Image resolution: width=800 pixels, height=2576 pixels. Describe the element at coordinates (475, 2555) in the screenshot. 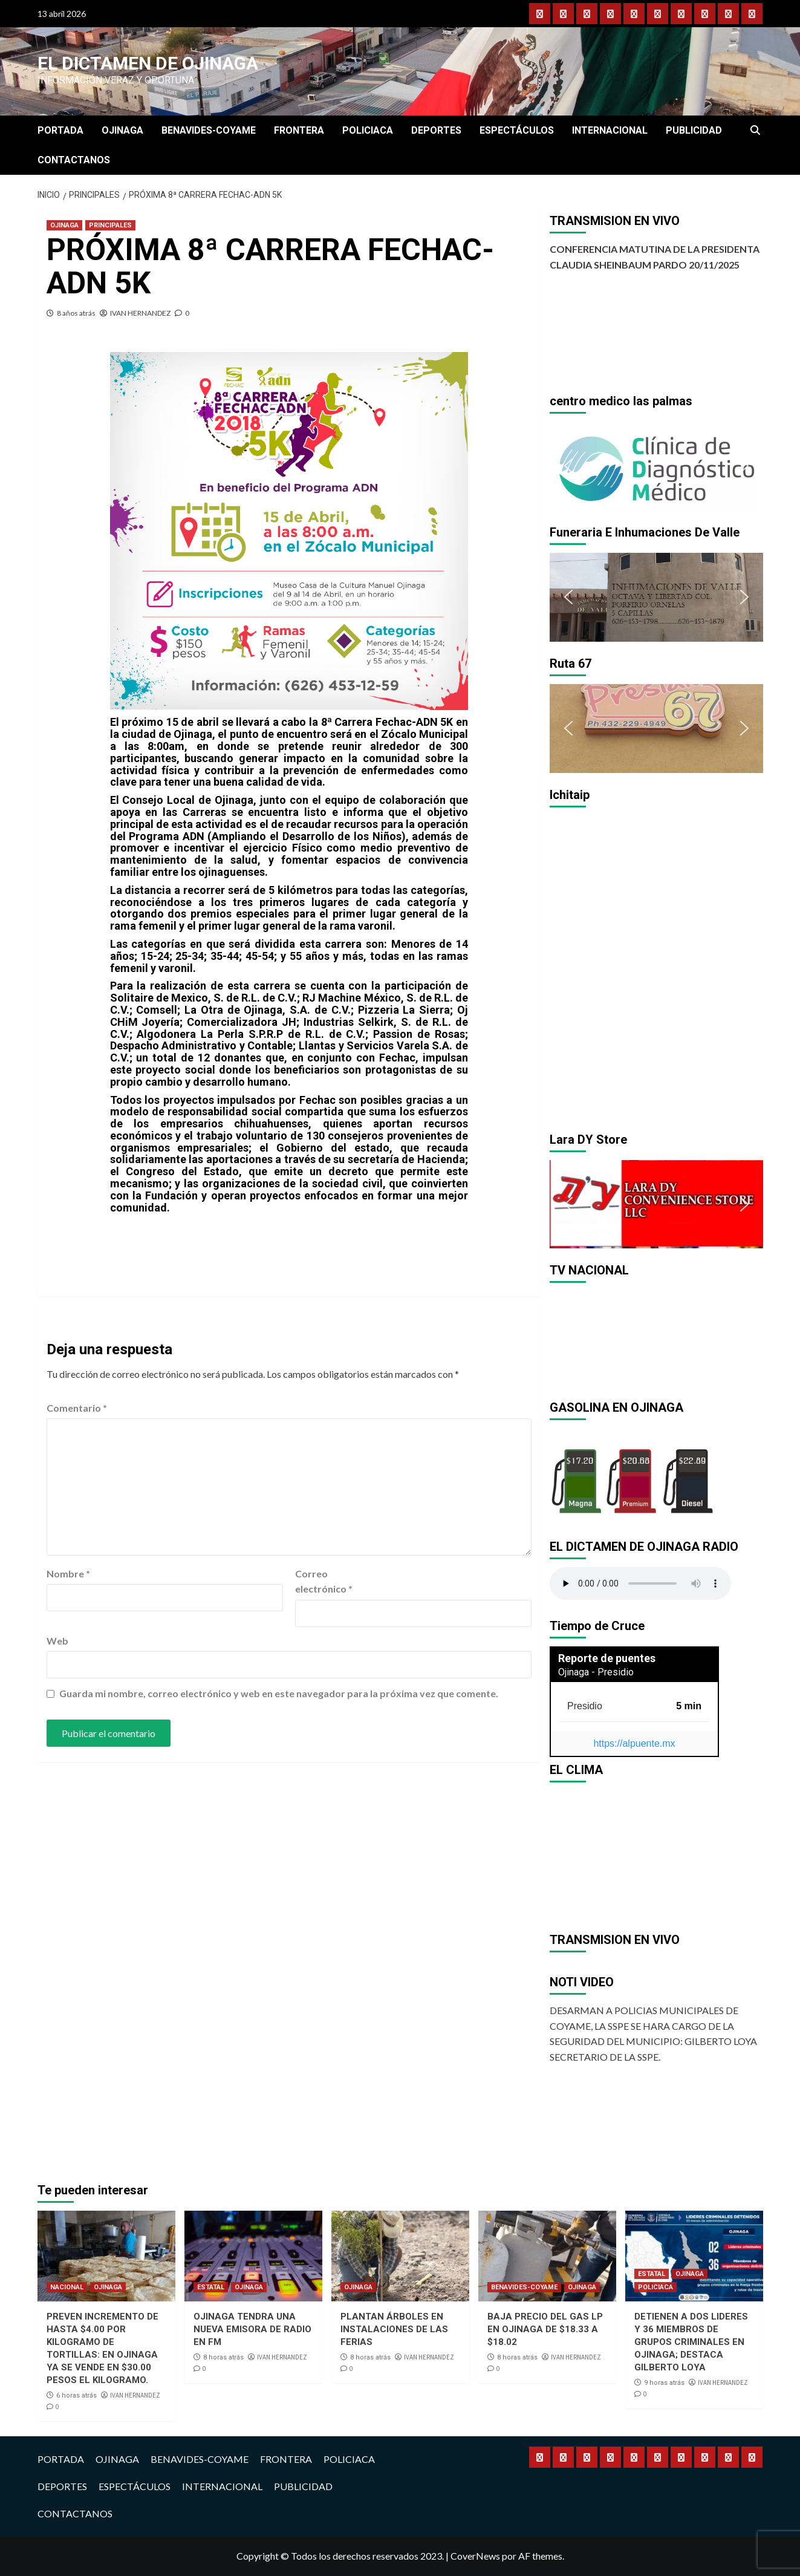

I see `CoverNews` at that location.